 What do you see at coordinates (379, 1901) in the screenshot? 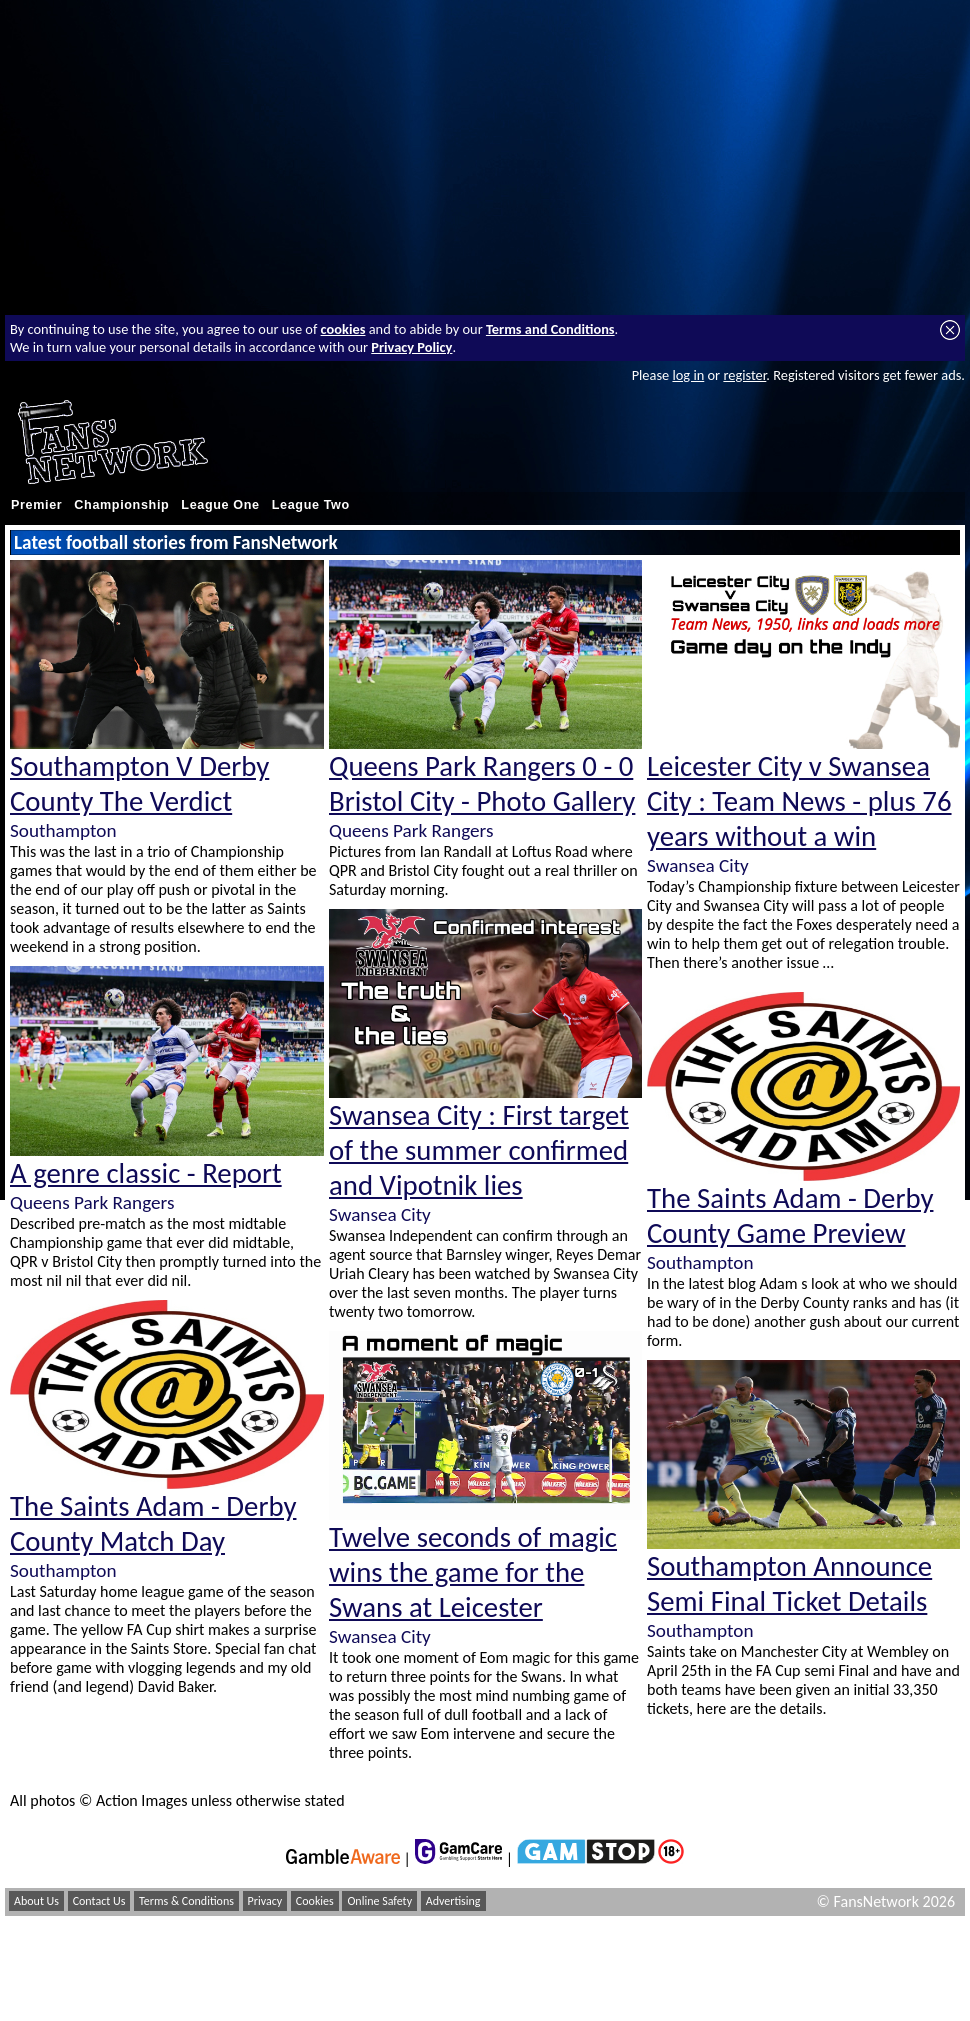
I see `Online Safety` at bounding box center [379, 1901].